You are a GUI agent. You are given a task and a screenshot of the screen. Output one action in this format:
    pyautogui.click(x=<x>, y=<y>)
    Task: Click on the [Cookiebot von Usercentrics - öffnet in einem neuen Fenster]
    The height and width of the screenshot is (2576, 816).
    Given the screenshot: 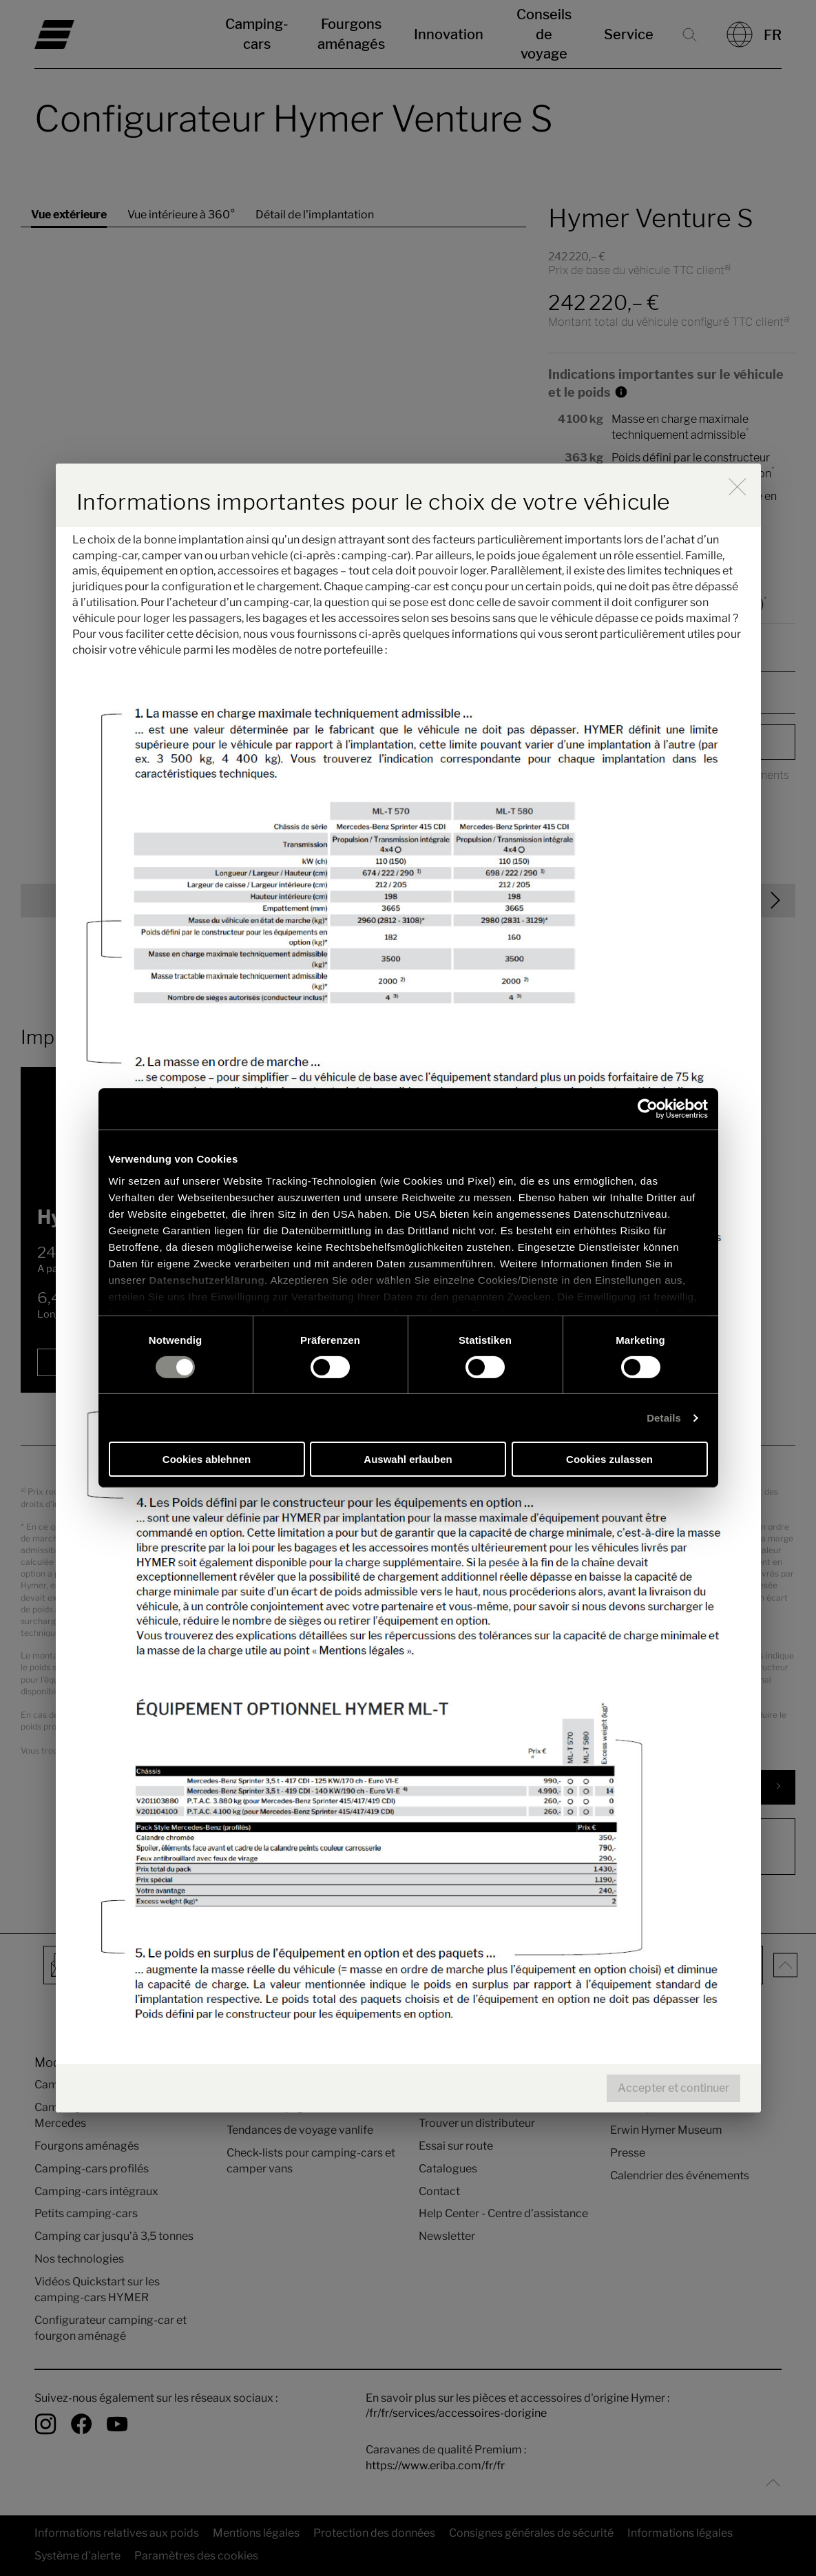 What is the action you would take?
    pyautogui.click(x=647, y=1109)
    